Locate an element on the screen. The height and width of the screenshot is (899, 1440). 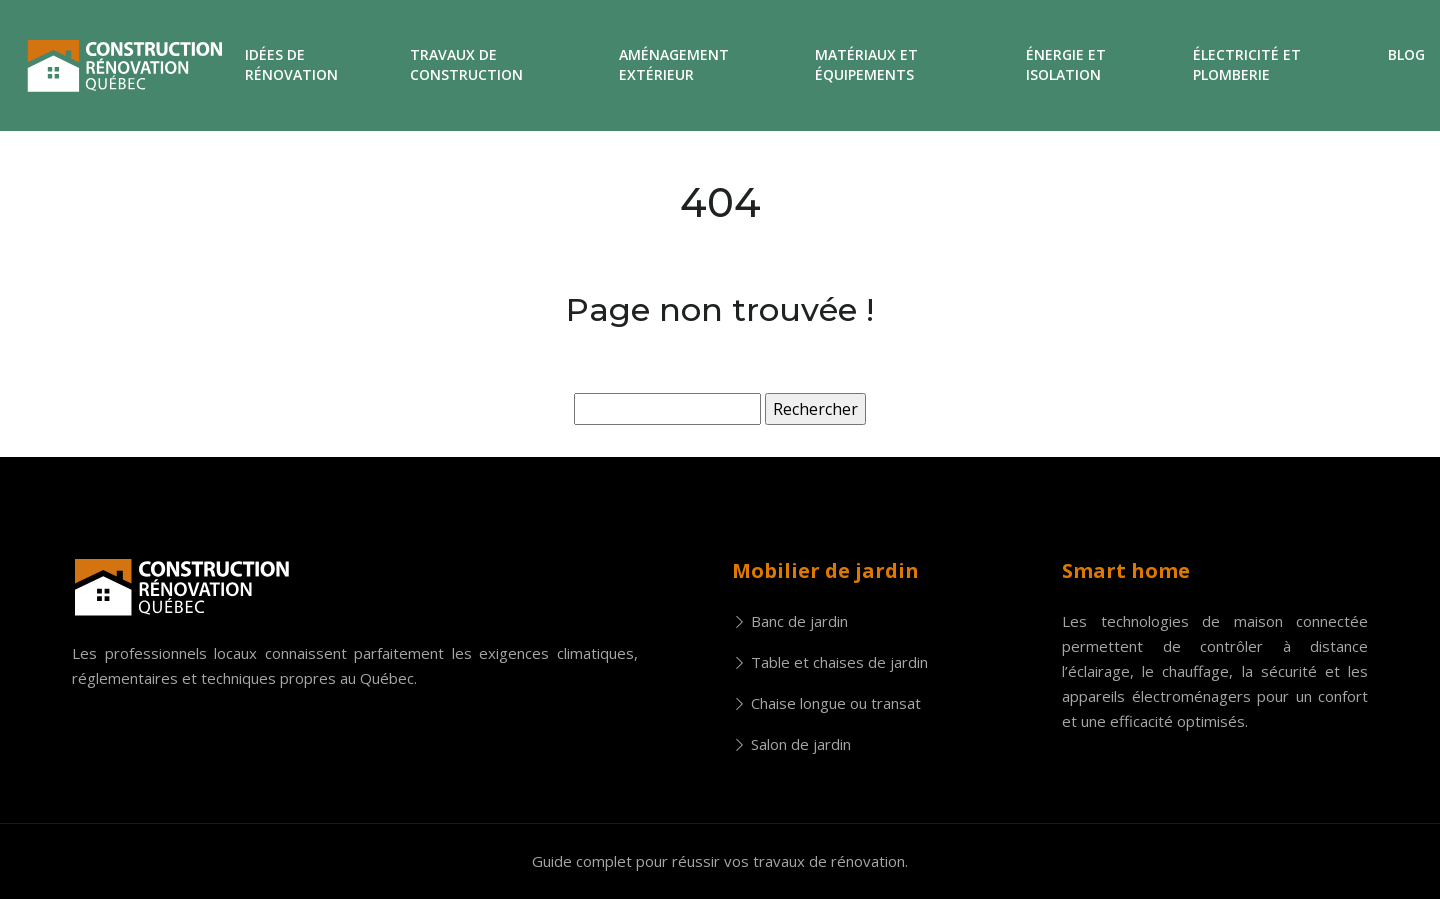
Idées de rénovation is located at coordinates (291, 64).